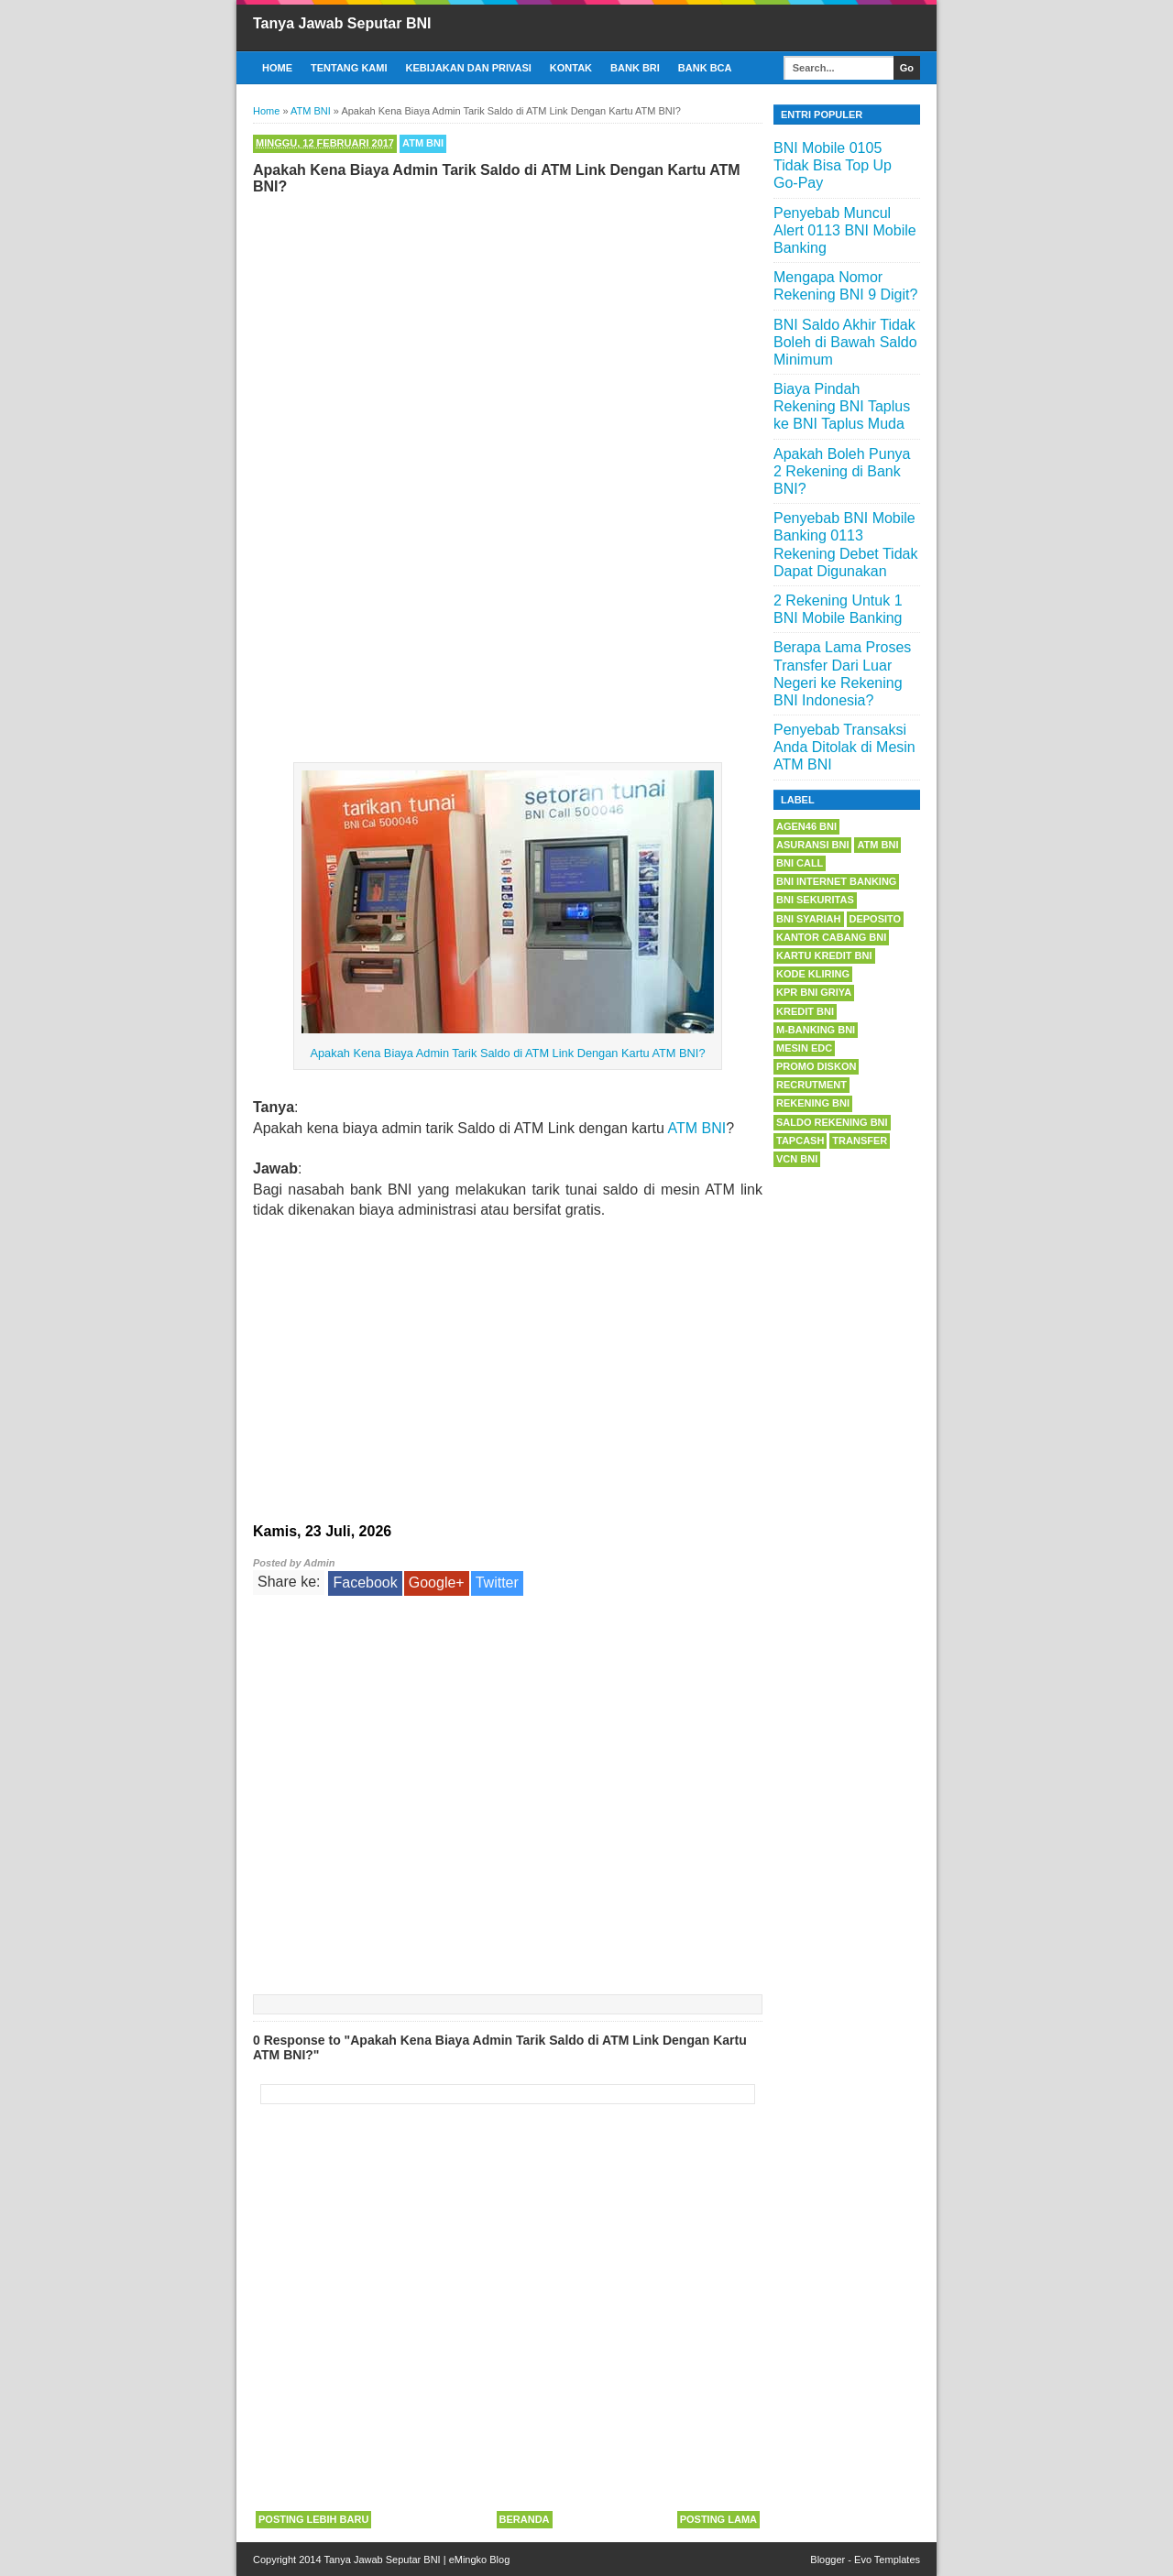  What do you see at coordinates (841, 471) in the screenshot?
I see `Apakah Boleh Punya 2 Rekening di Bank BNI?` at bounding box center [841, 471].